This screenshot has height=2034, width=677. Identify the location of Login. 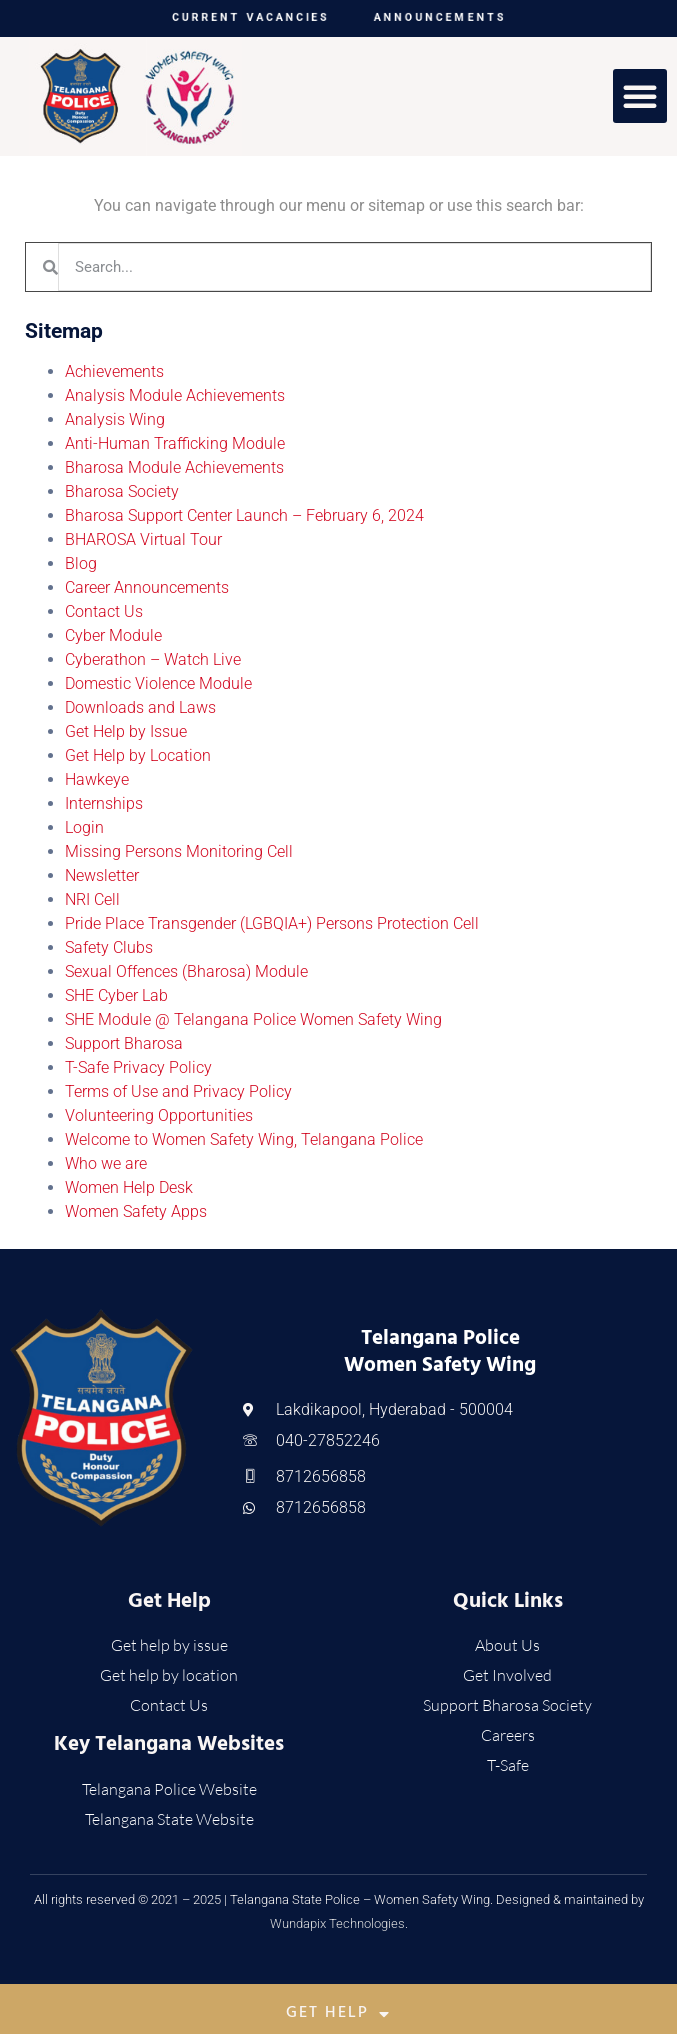
(84, 827).